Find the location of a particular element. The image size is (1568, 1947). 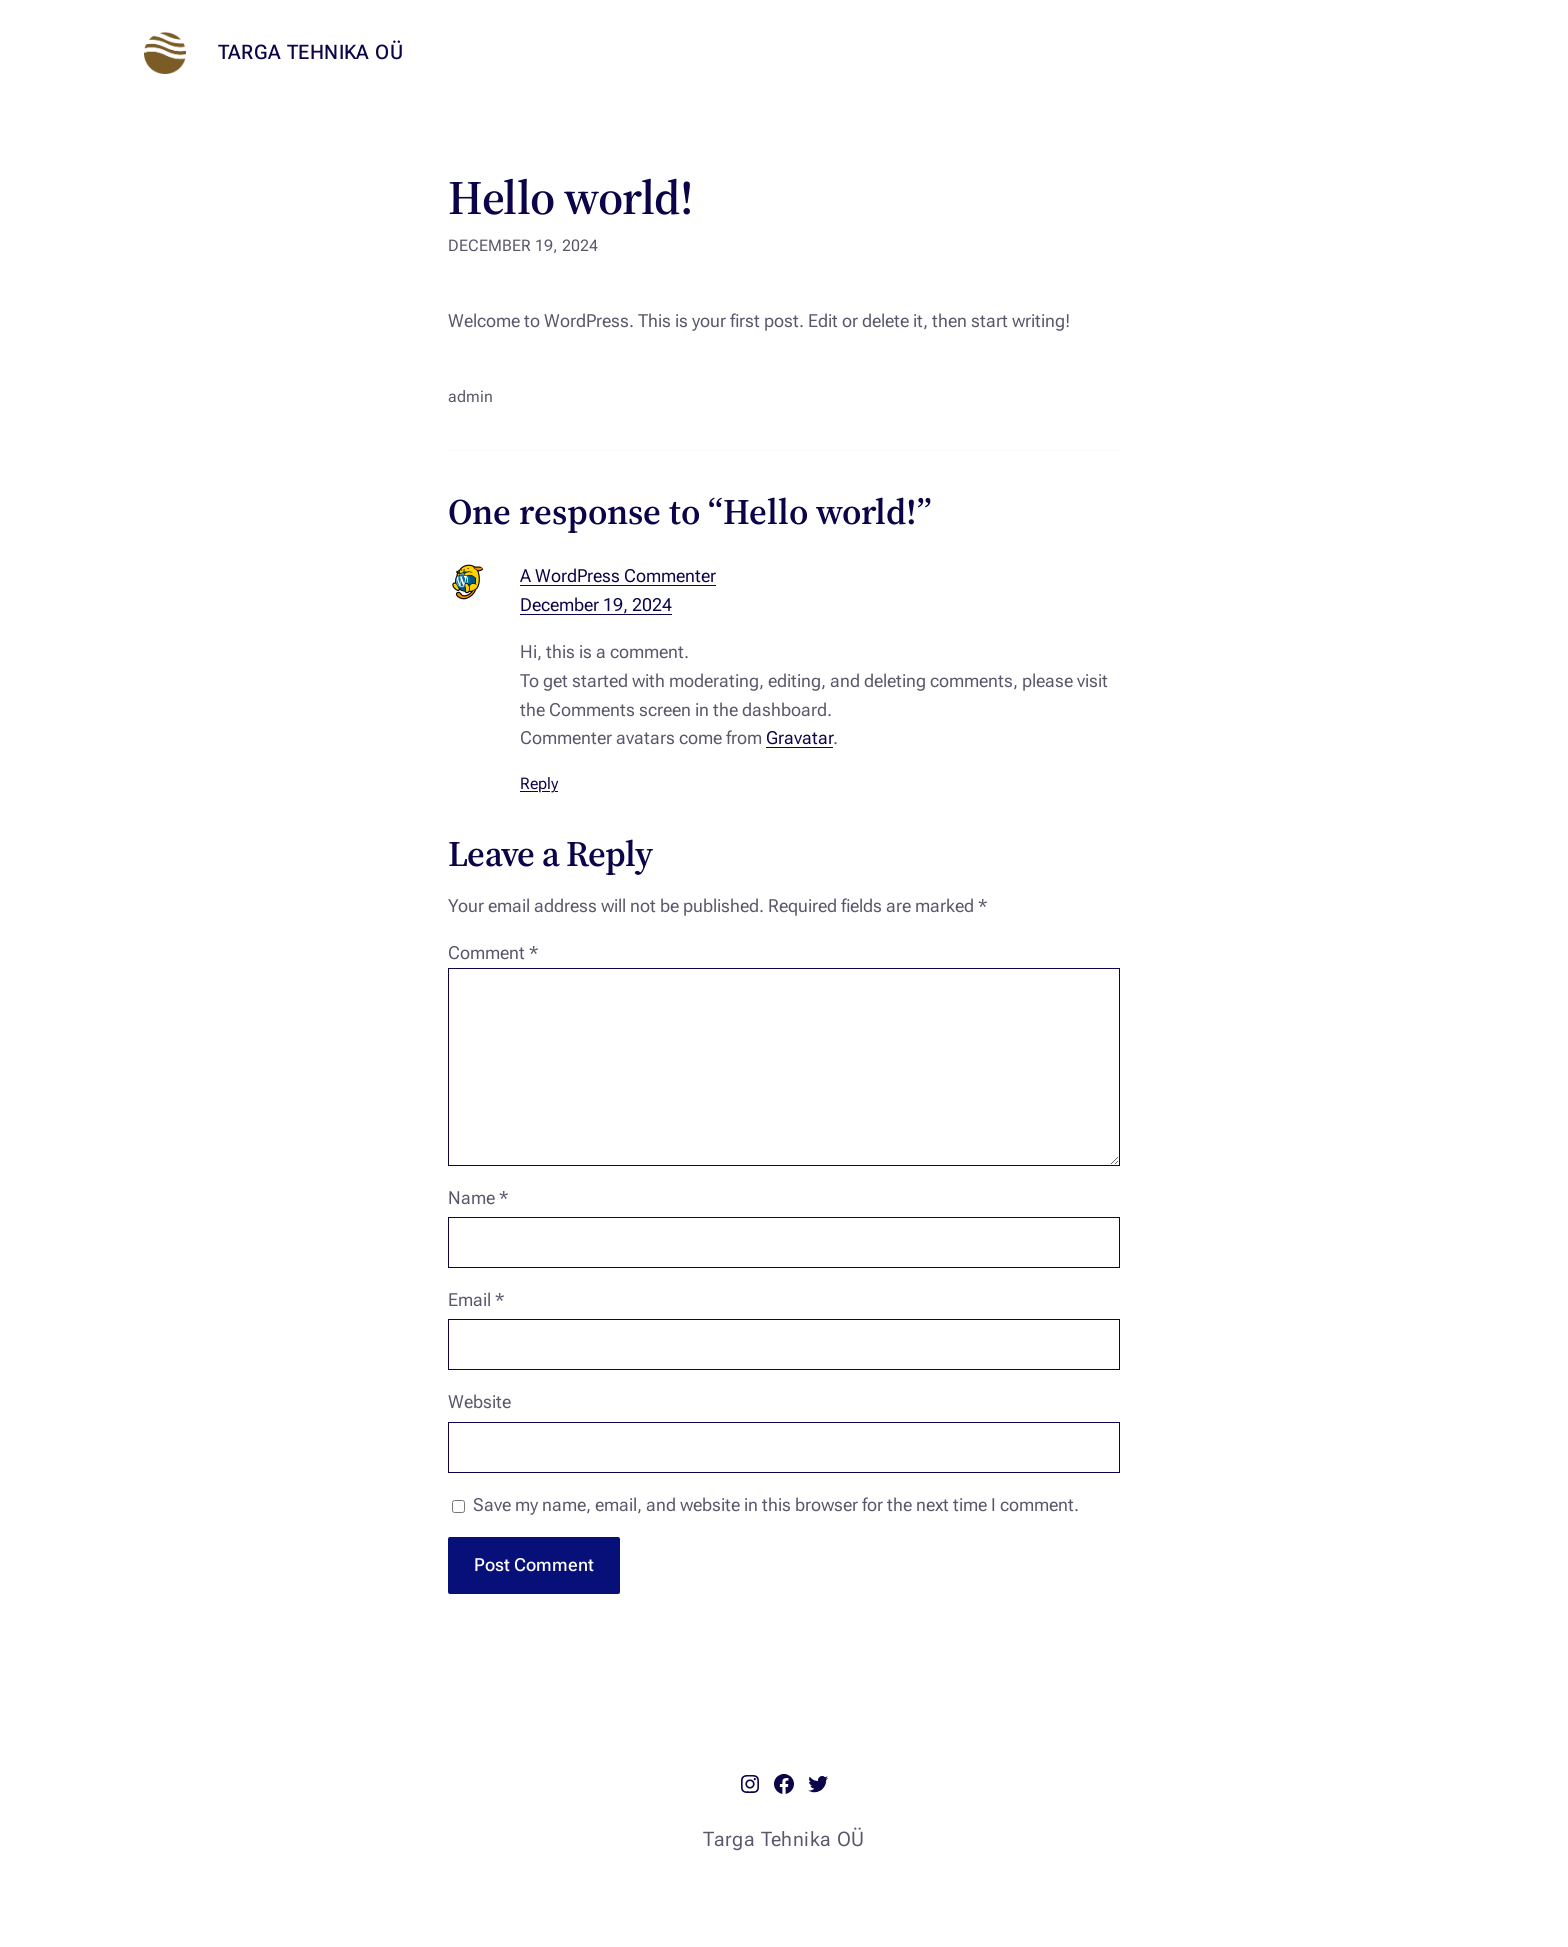

Save my name, email, and website in this browser for the next time I comment. is located at coordinates (776, 1504).